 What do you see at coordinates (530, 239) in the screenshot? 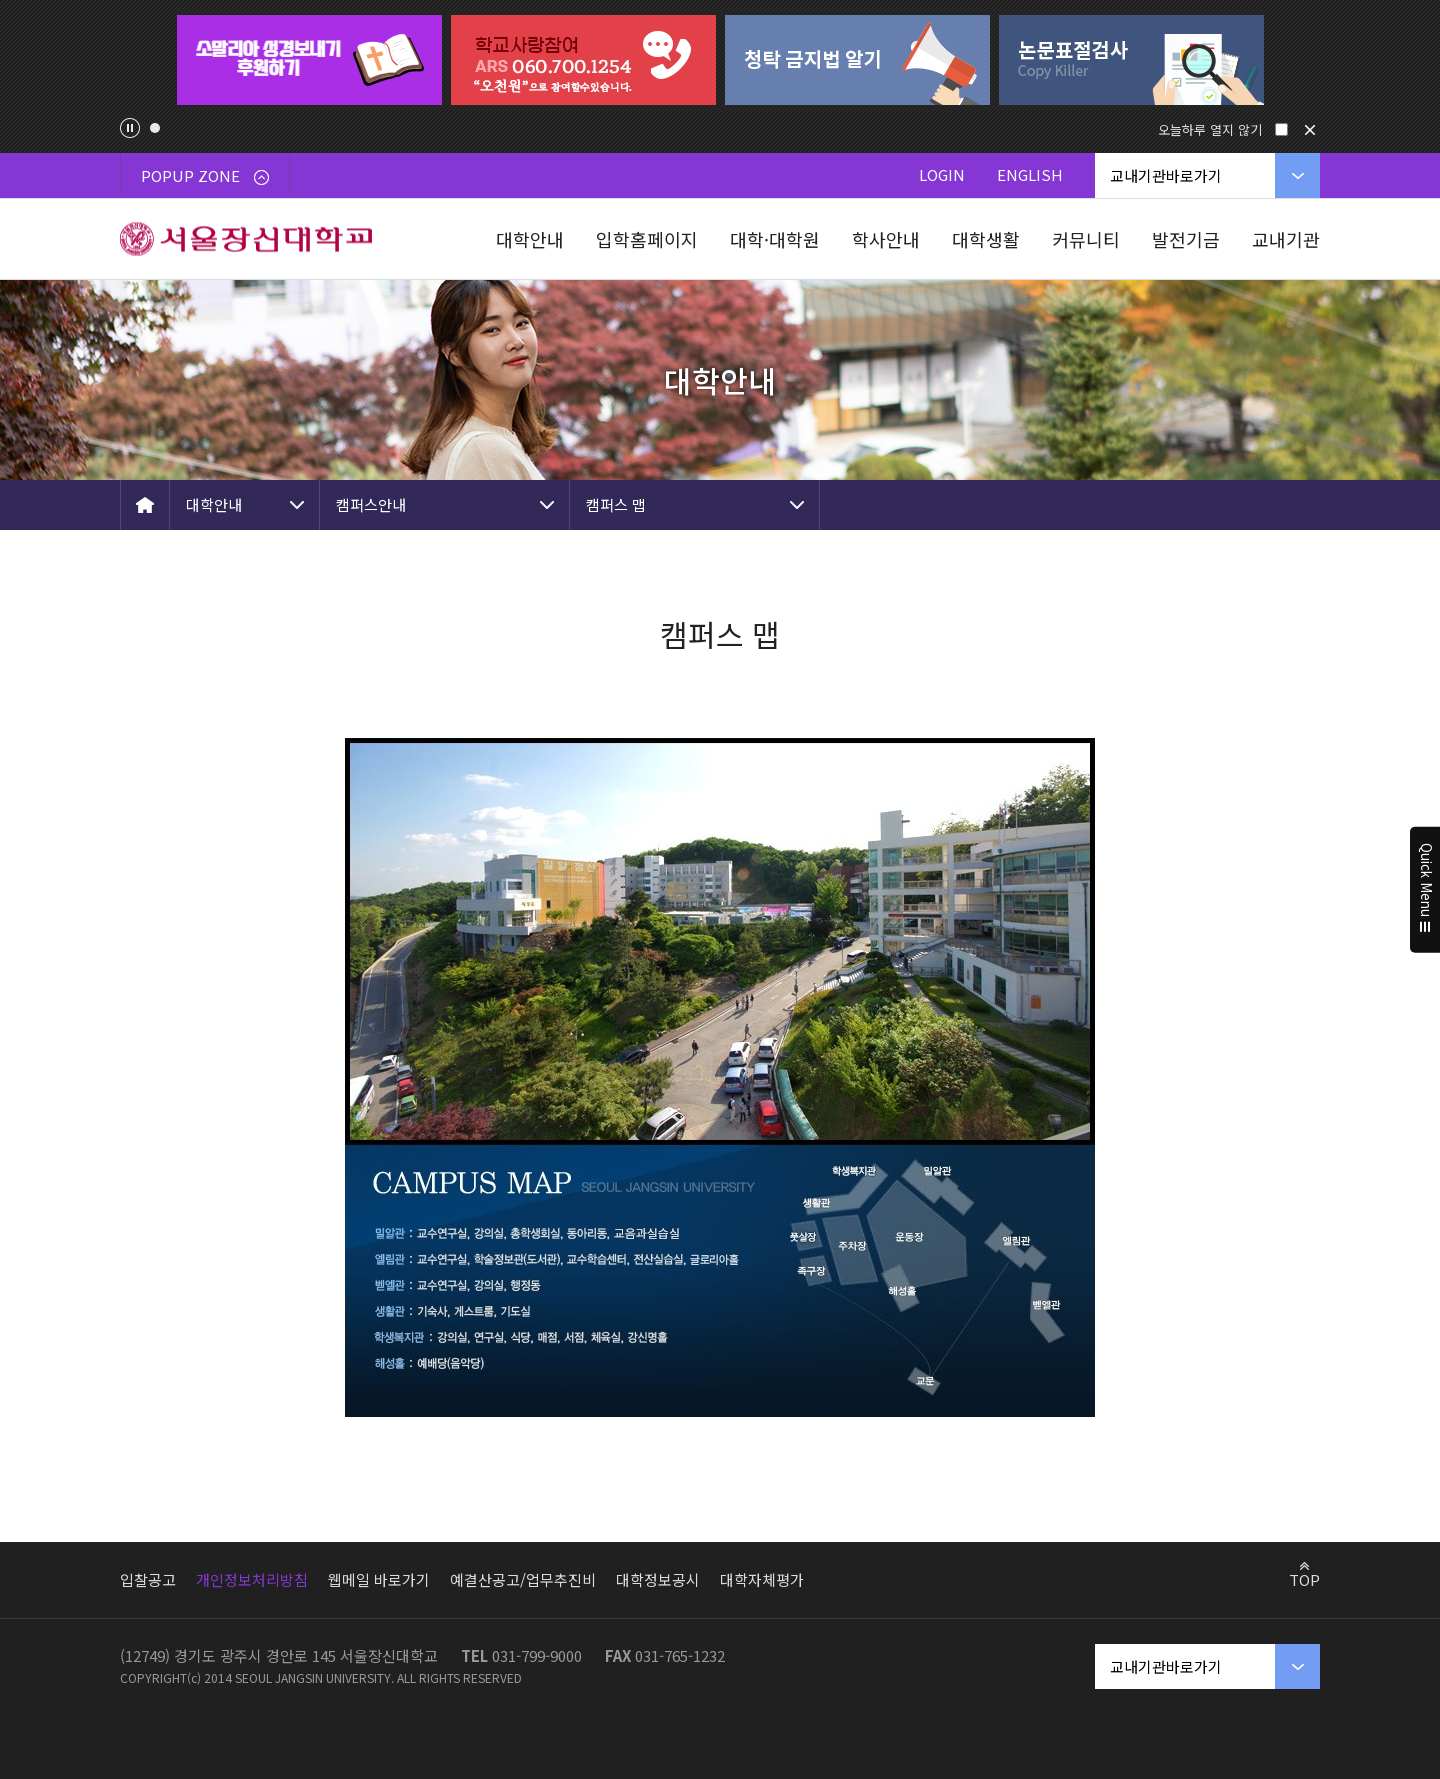
I see `대학안내` at bounding box center [530, 239].